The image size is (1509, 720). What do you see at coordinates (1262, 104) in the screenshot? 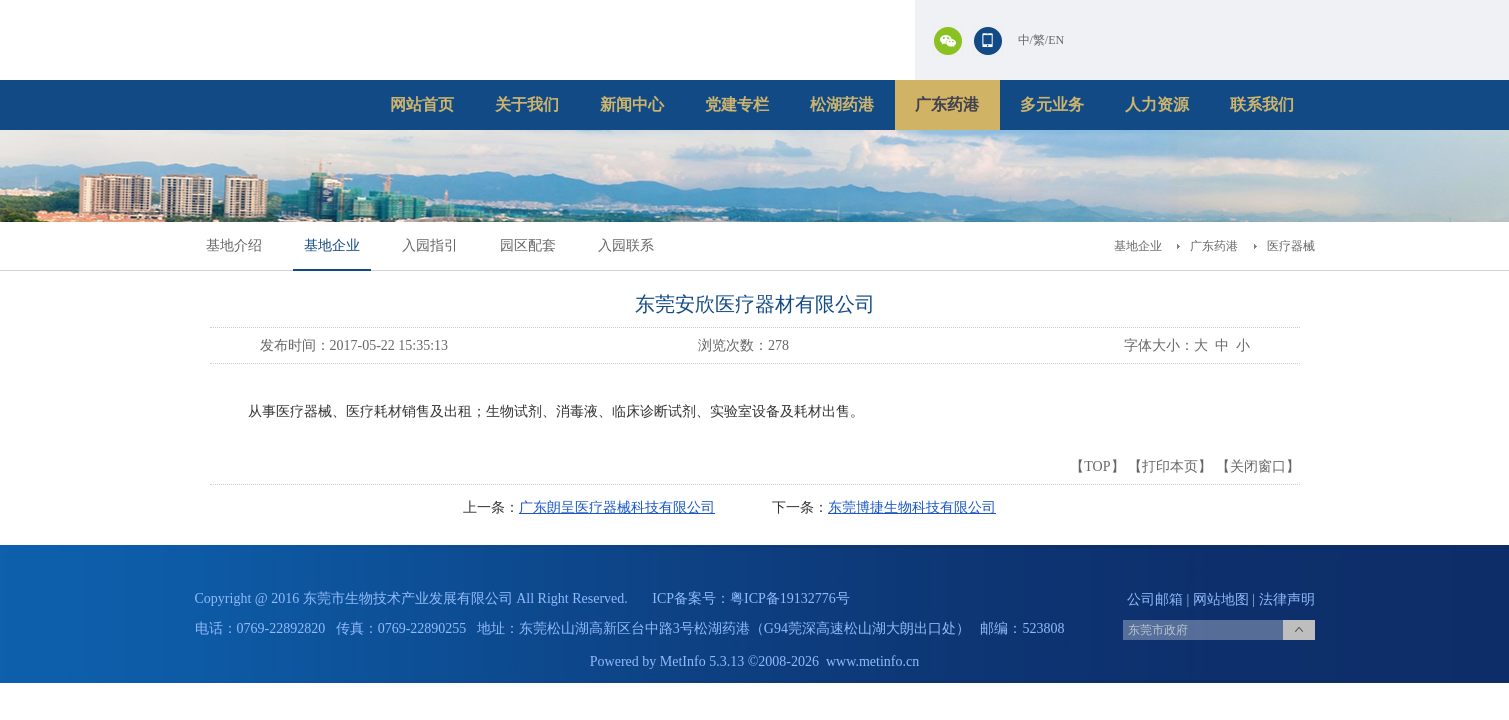
I see `联系我们` at bounding box center [1262, 104].